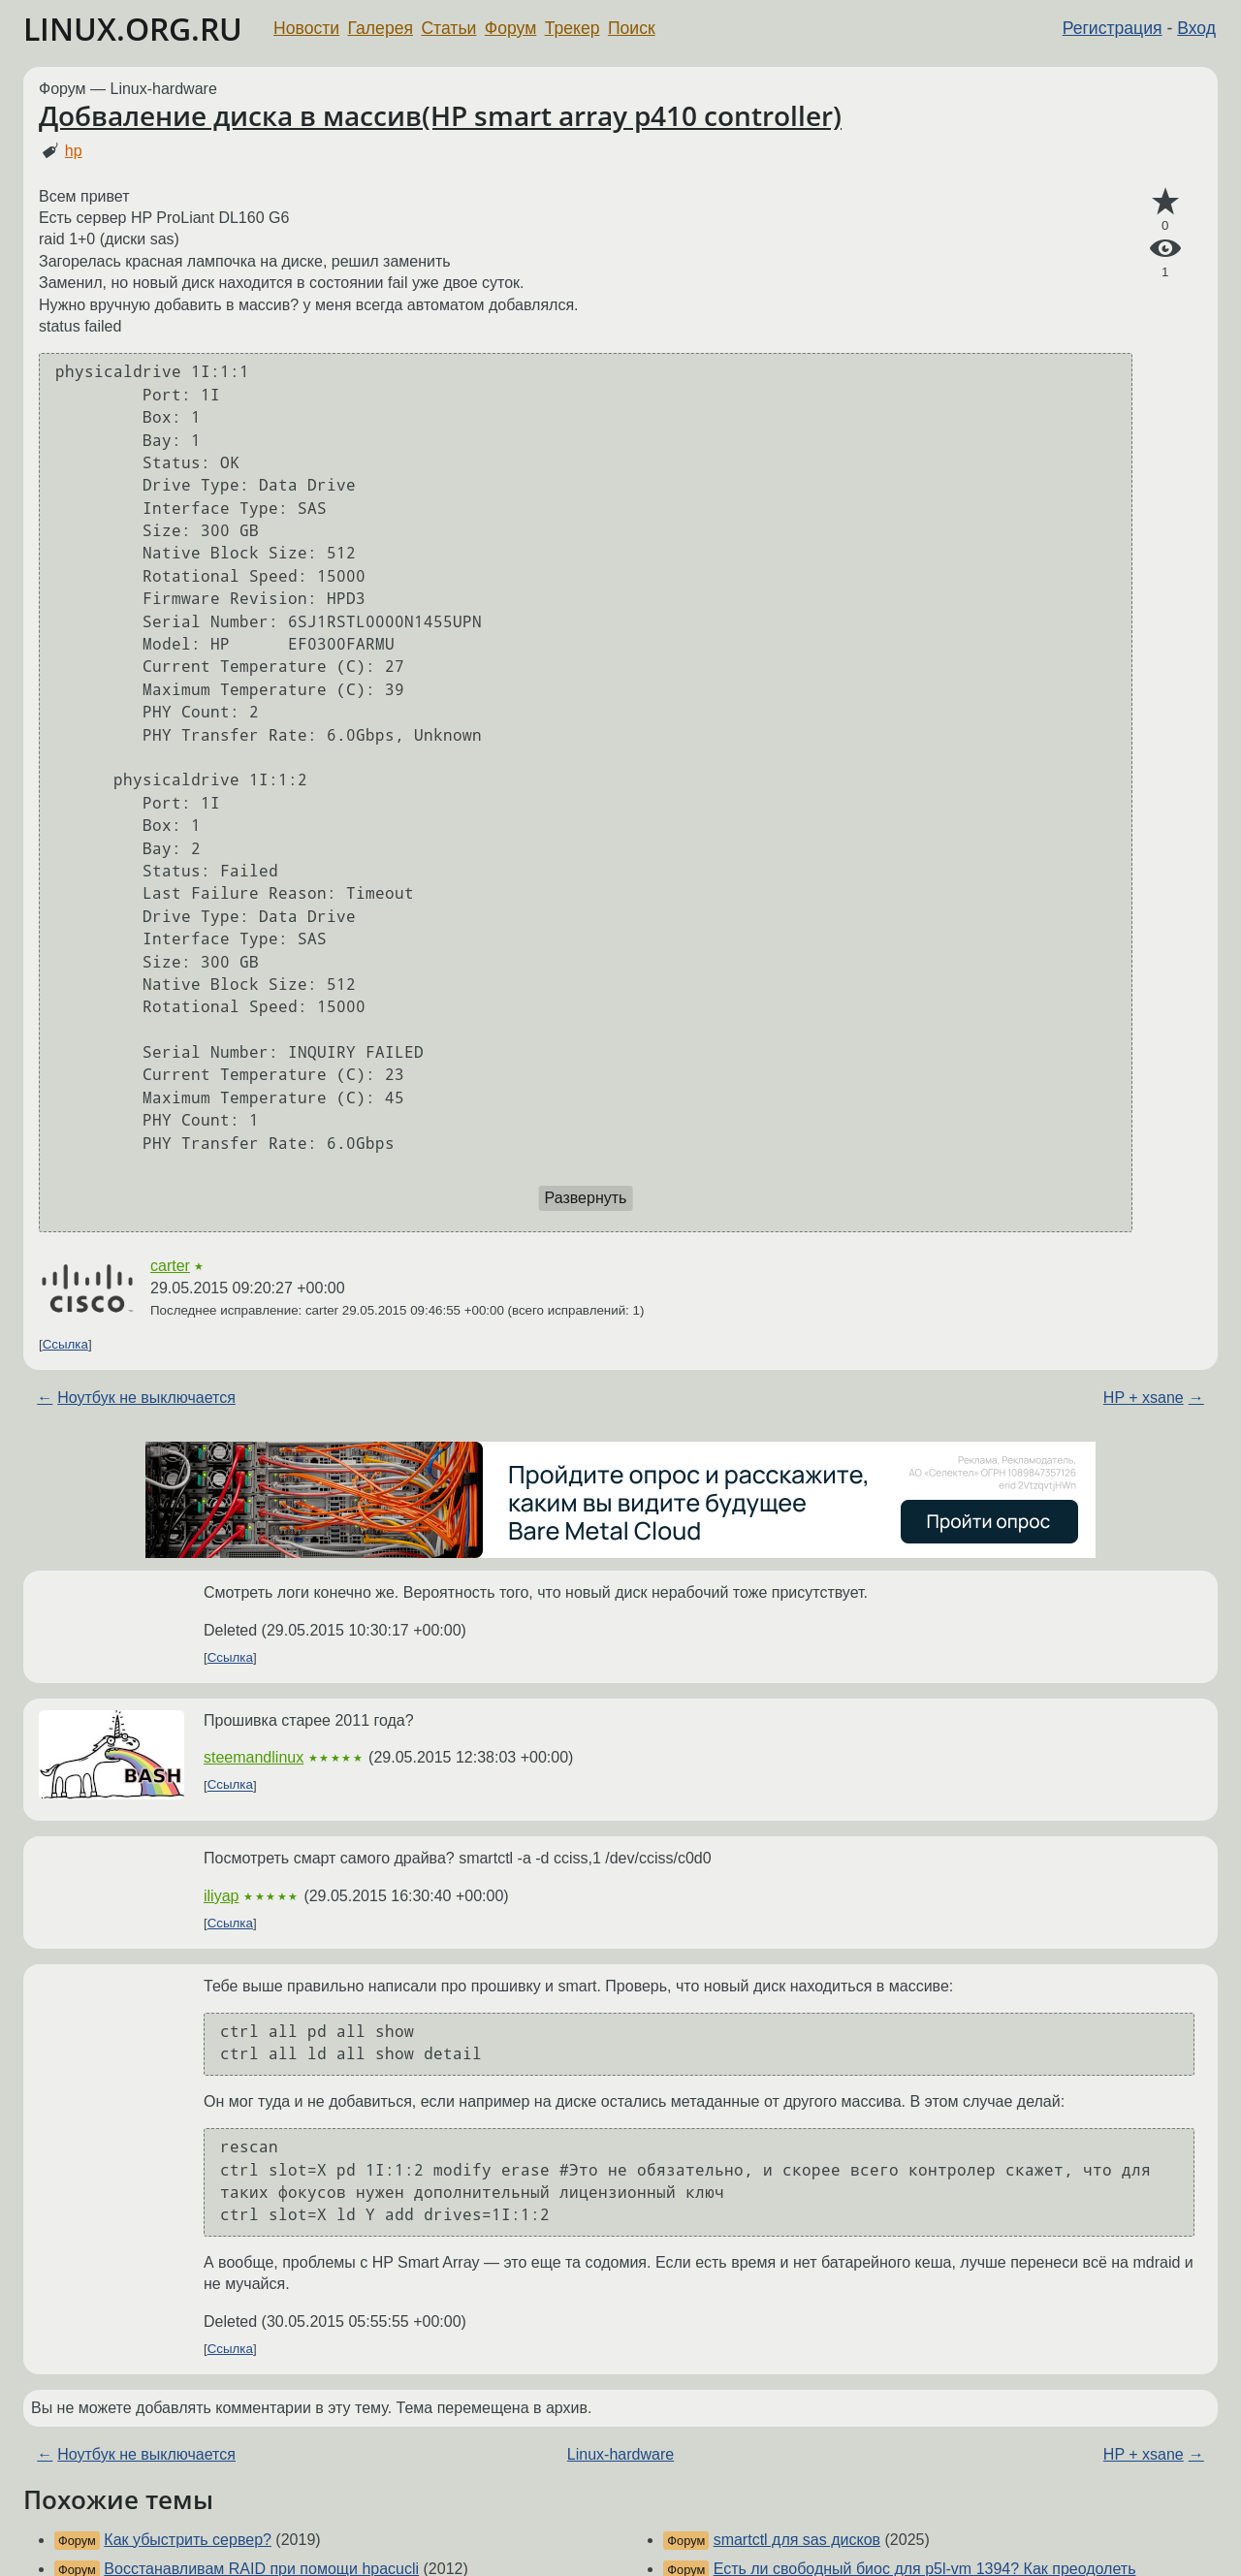  What do you see at coordinates (187, 2539) in the screenshot?
I see `Как убыстрить сервер?` at bounding box center [187, 2539].